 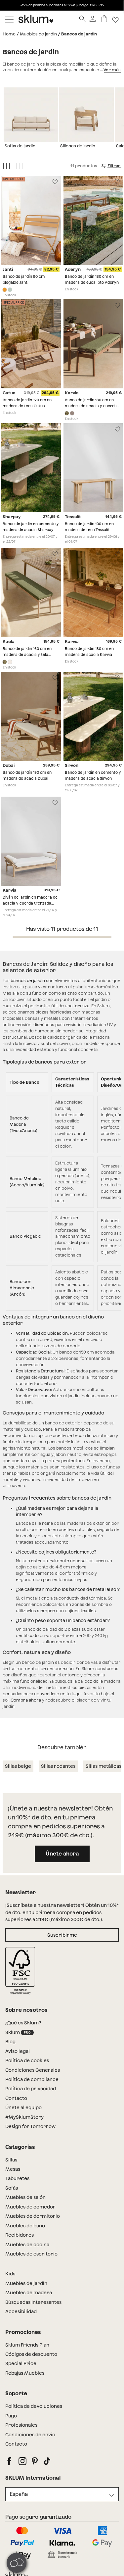 I want to click on España, so click(x=19, y=2494).